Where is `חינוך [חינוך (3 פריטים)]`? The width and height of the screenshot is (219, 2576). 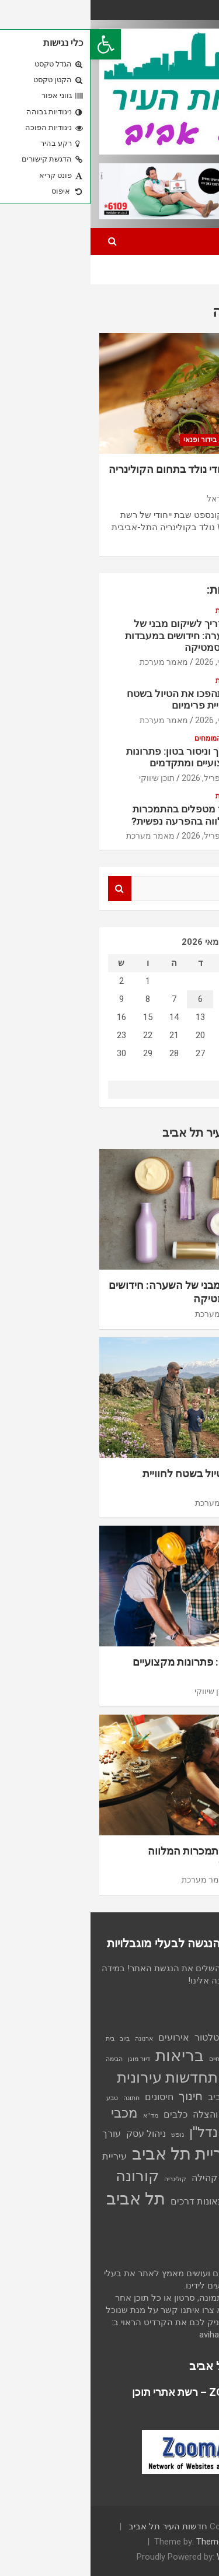
חינוך [חינוך (3 פריטים)] is located at coordinates (100, 2096).